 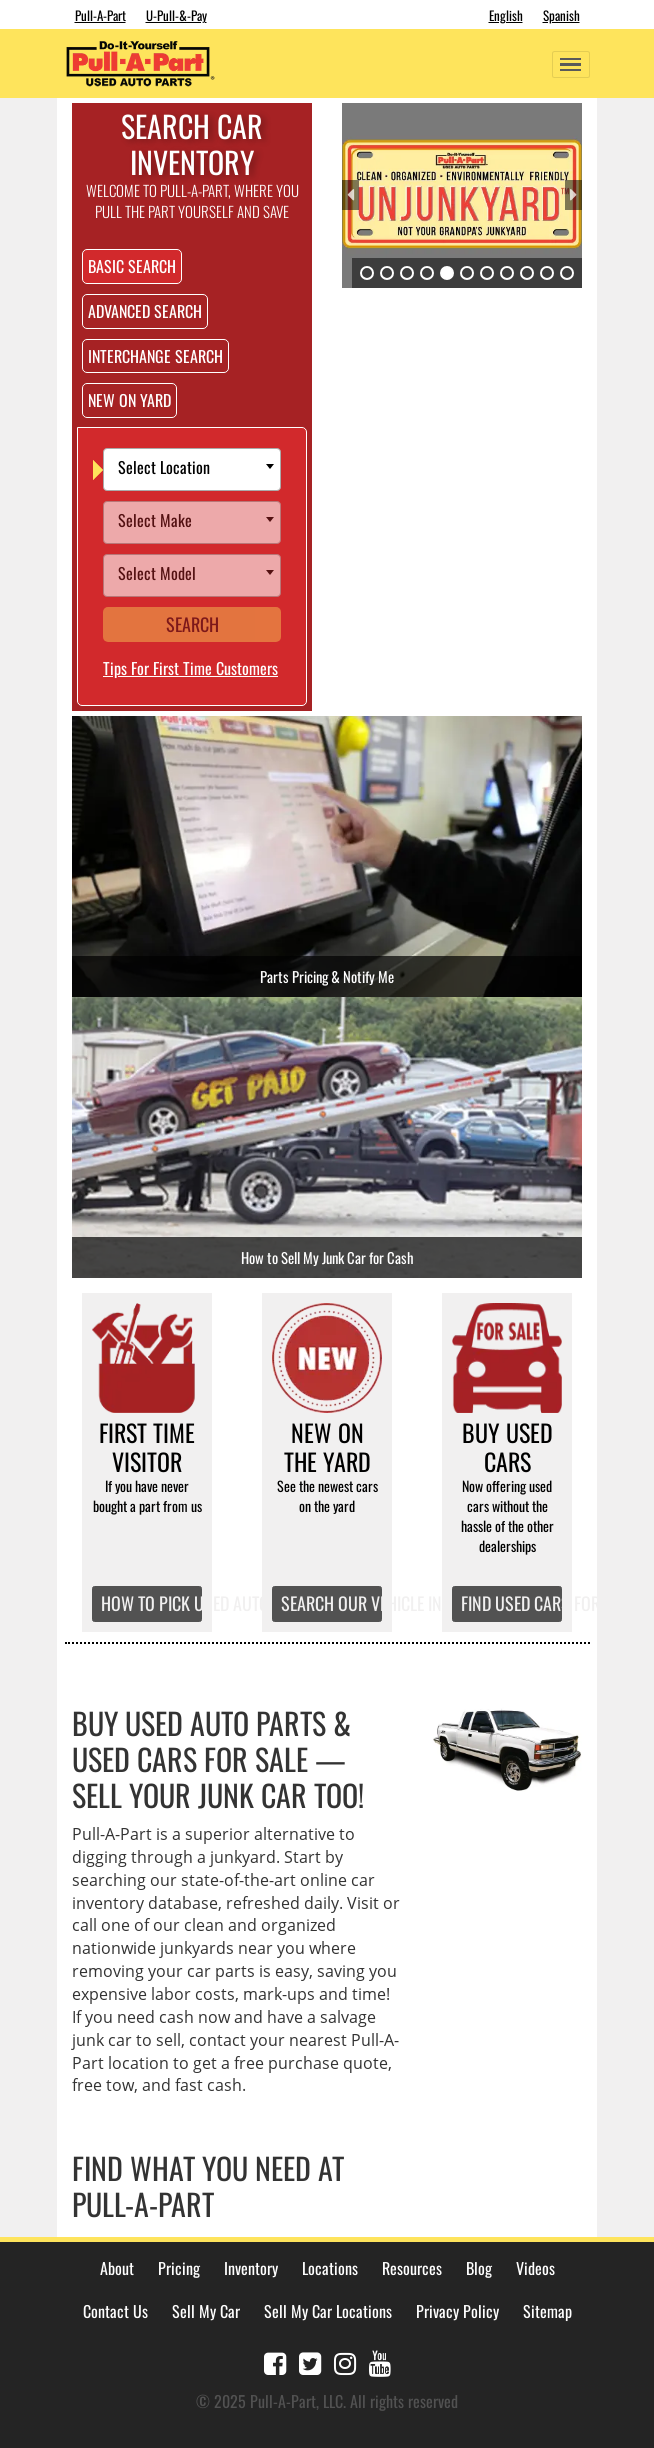 What do you see at coordinates (412, 2268) in the screenshot?
I see `Resources` at bounding box center [412, 2268].